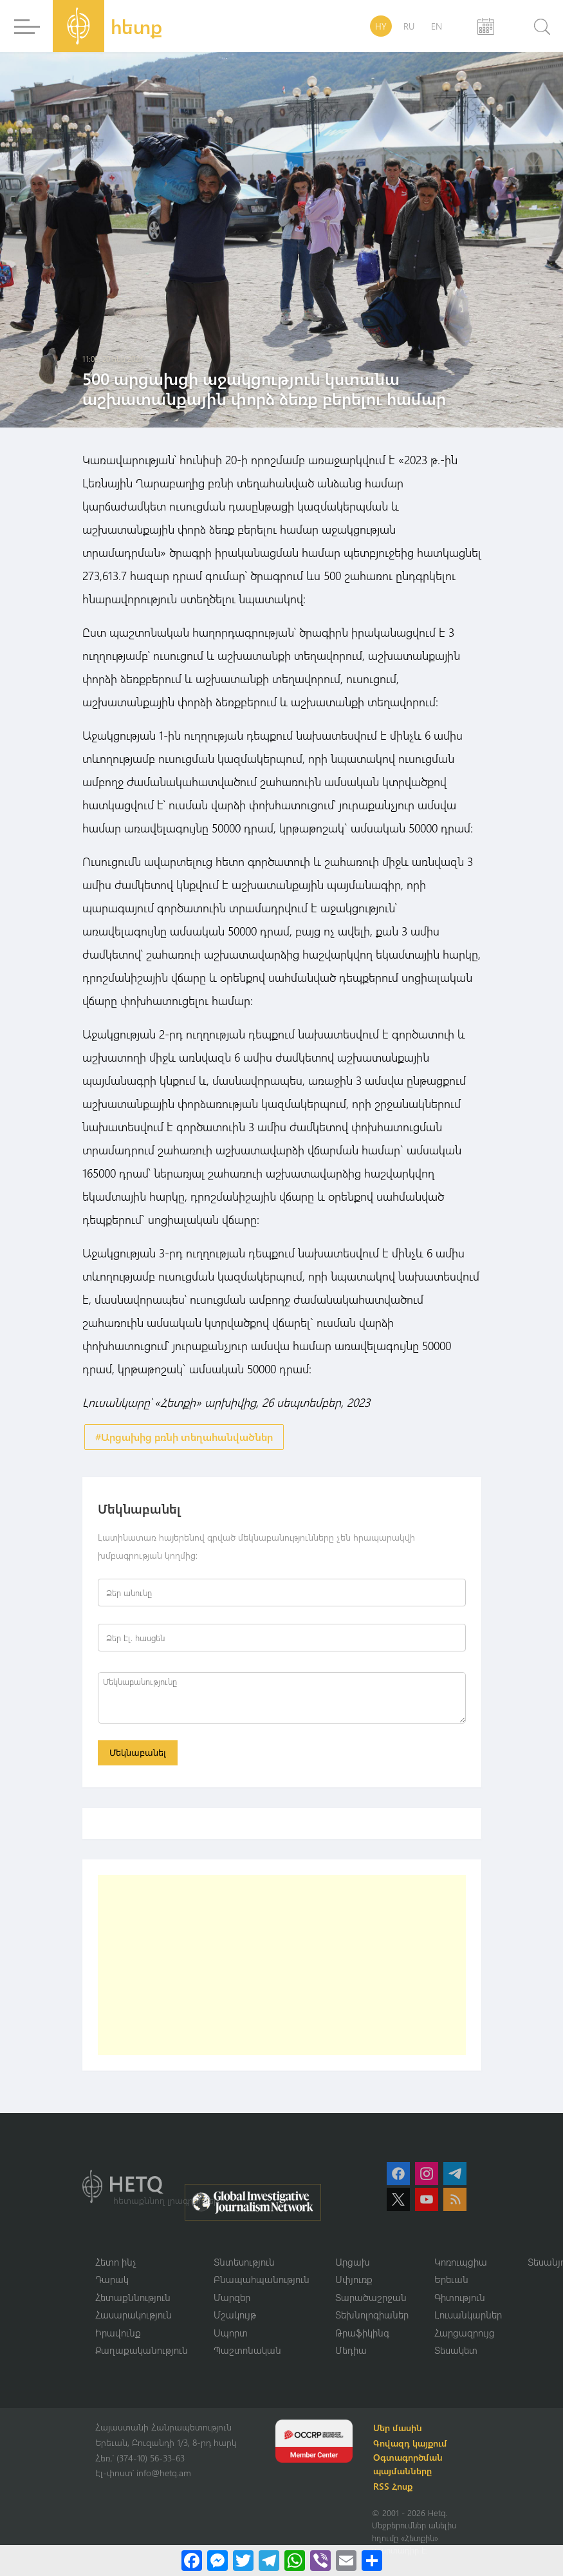  What do you see at coordinates (261, 2279) in the screenshot?
I see `Բնապահպանություն` at bounding box center [261, 2279].